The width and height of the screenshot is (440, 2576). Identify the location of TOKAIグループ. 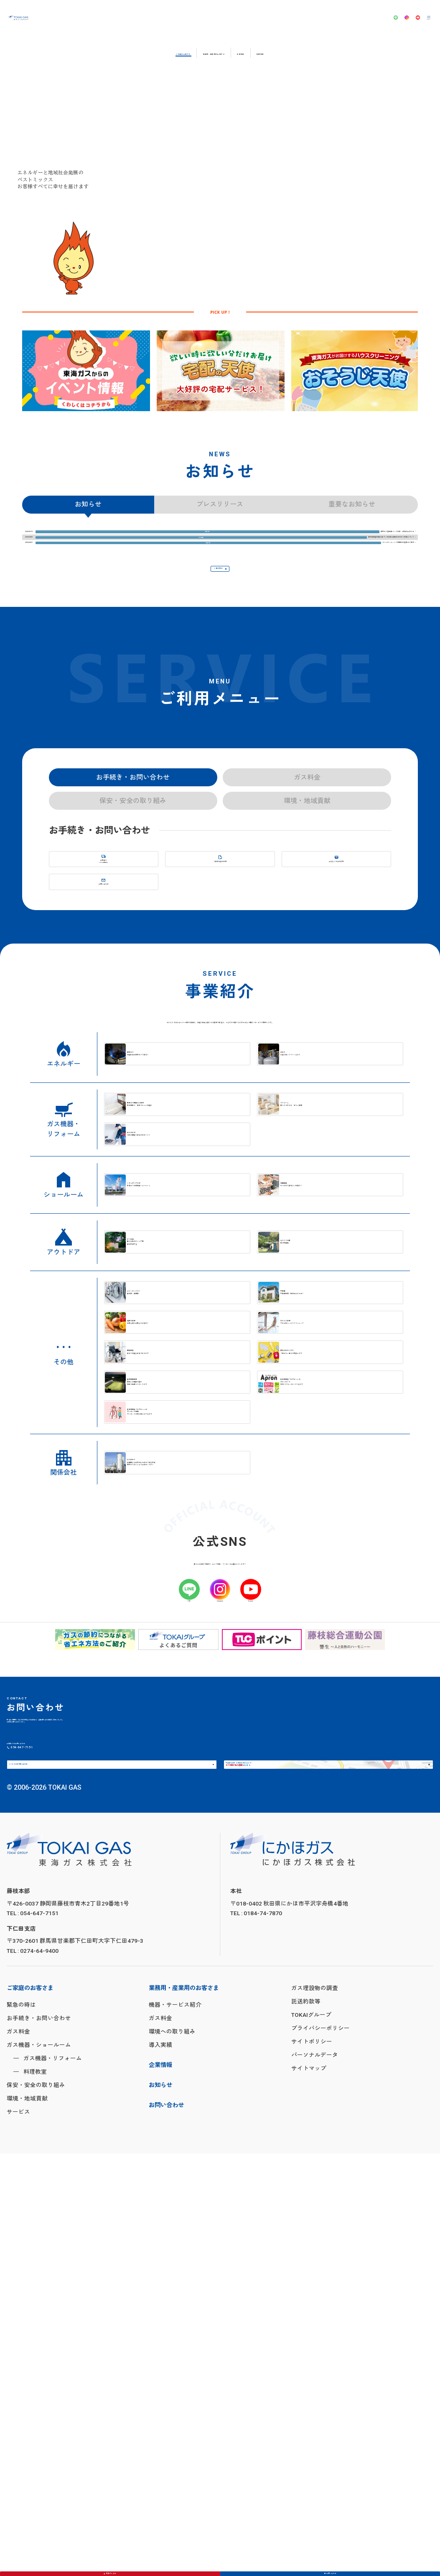
(311, 2437).